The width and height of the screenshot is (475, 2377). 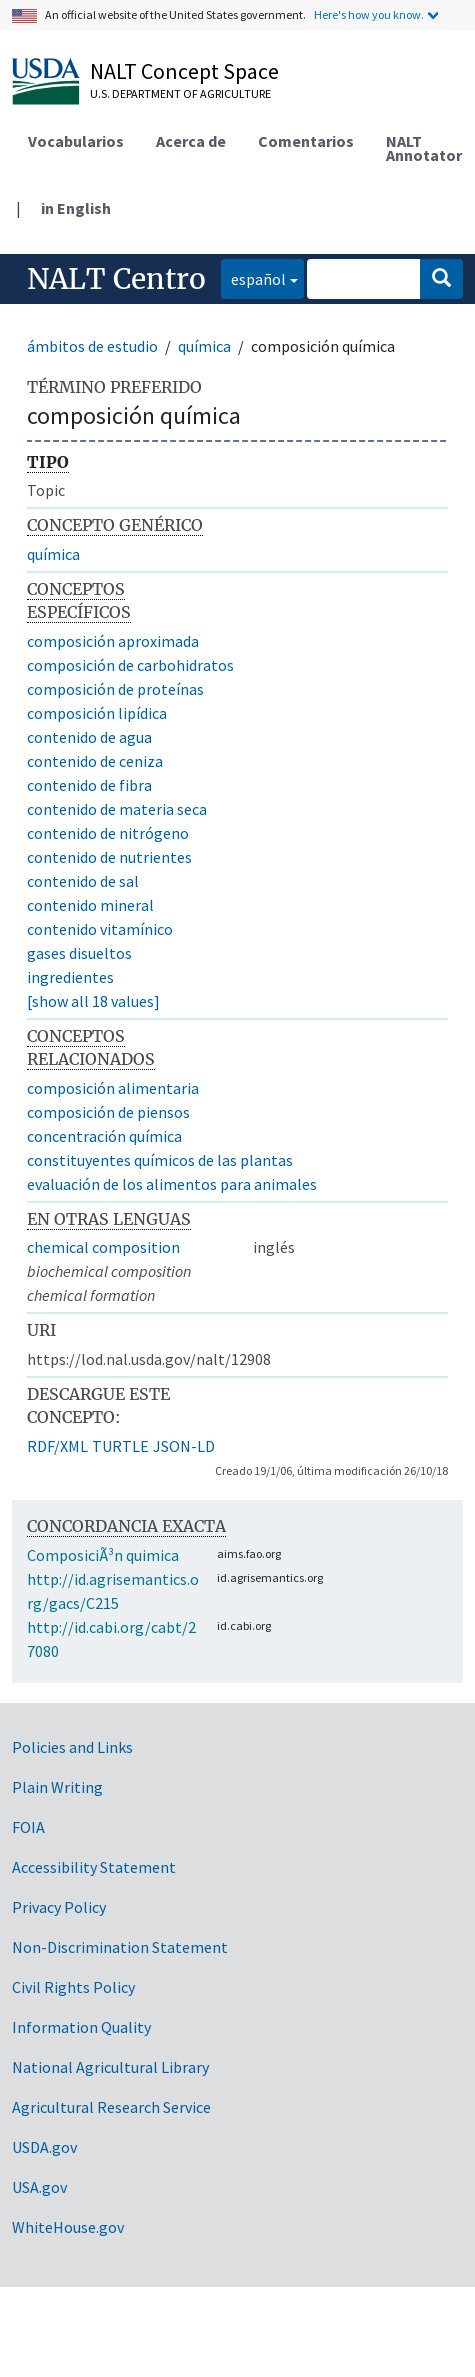 What do you see at coordinates (204, 346) in the screenshot?
I see `química` at bounding box center [204, 346].